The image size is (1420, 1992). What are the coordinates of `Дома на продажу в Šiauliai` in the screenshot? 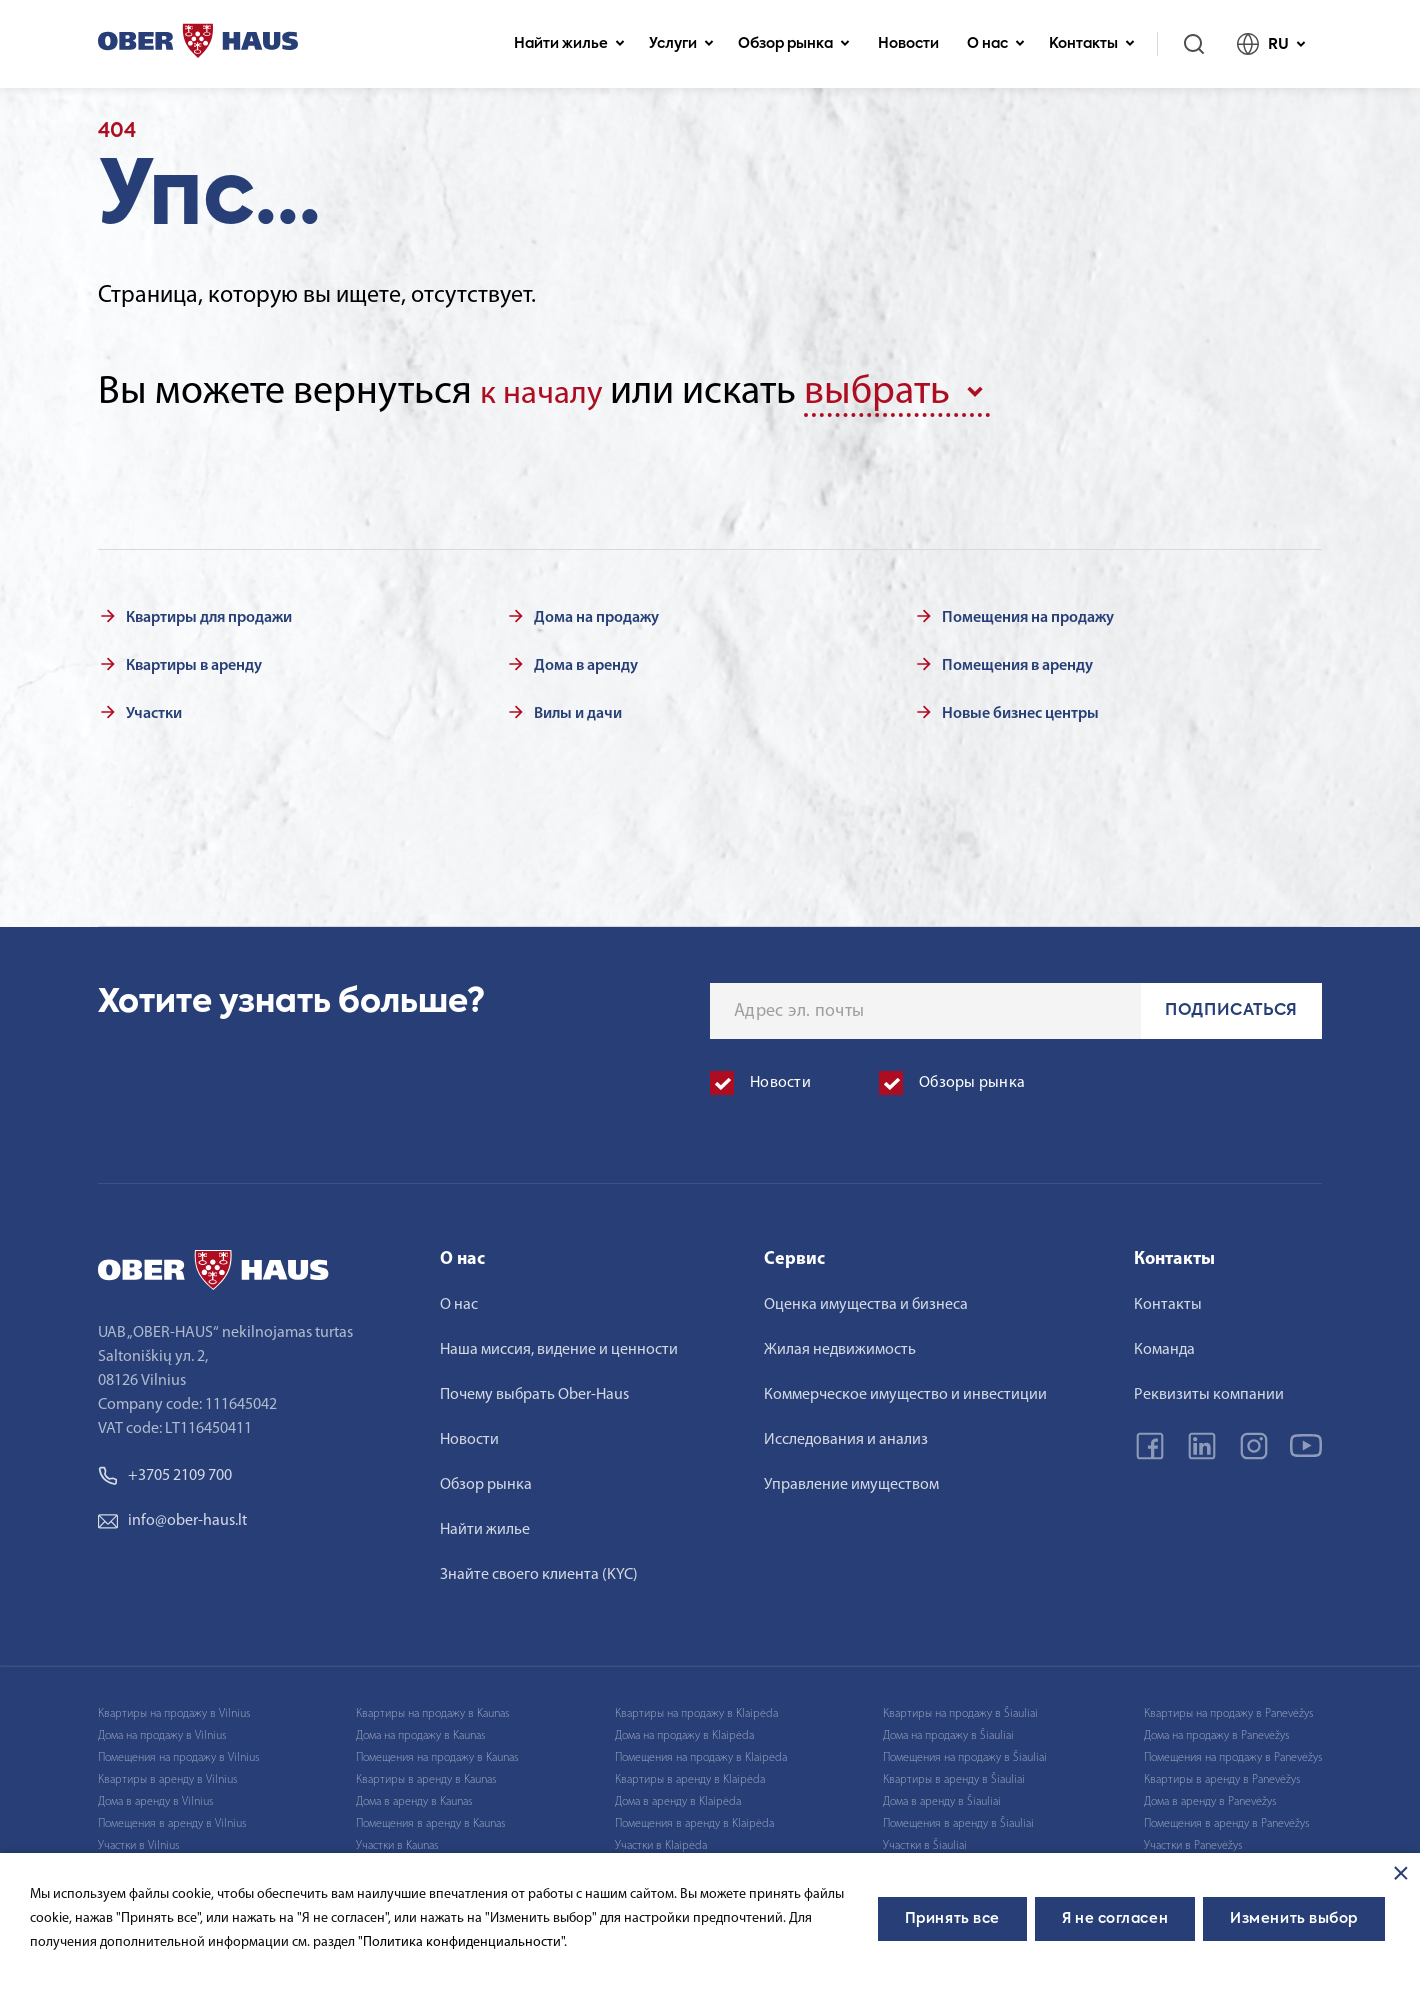 It's located at (948, 1731).